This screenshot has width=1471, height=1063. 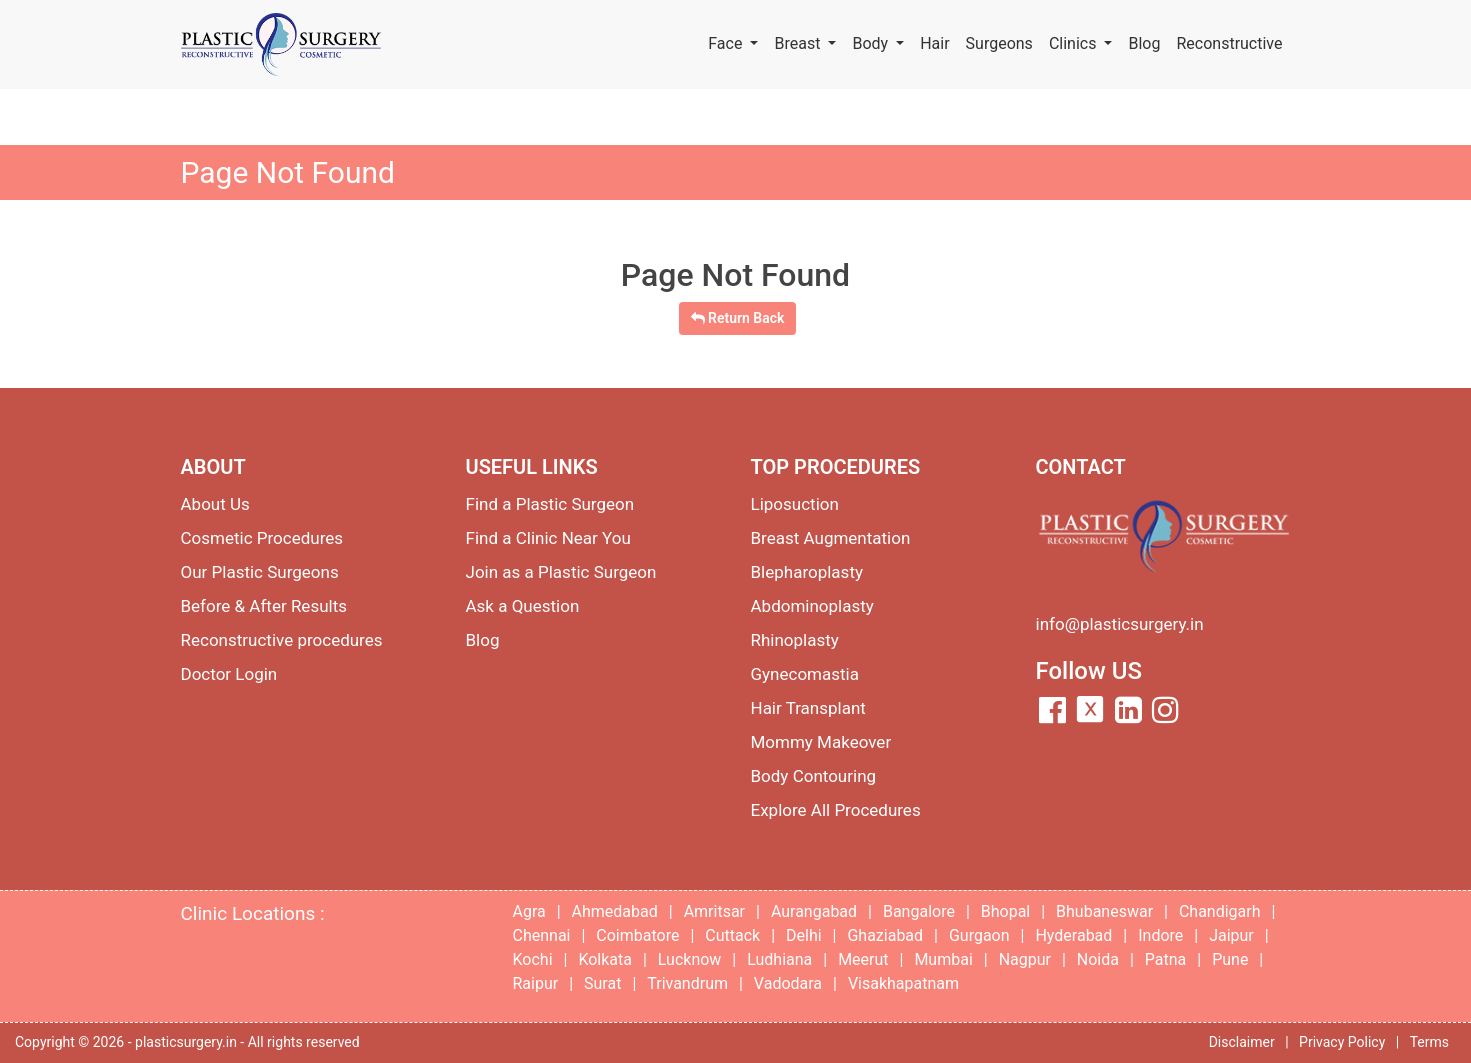 What do you see at coordinates (1075, 43) in the screenshot?
I see `Clinics [button]` at bounding box center [1075, 43].